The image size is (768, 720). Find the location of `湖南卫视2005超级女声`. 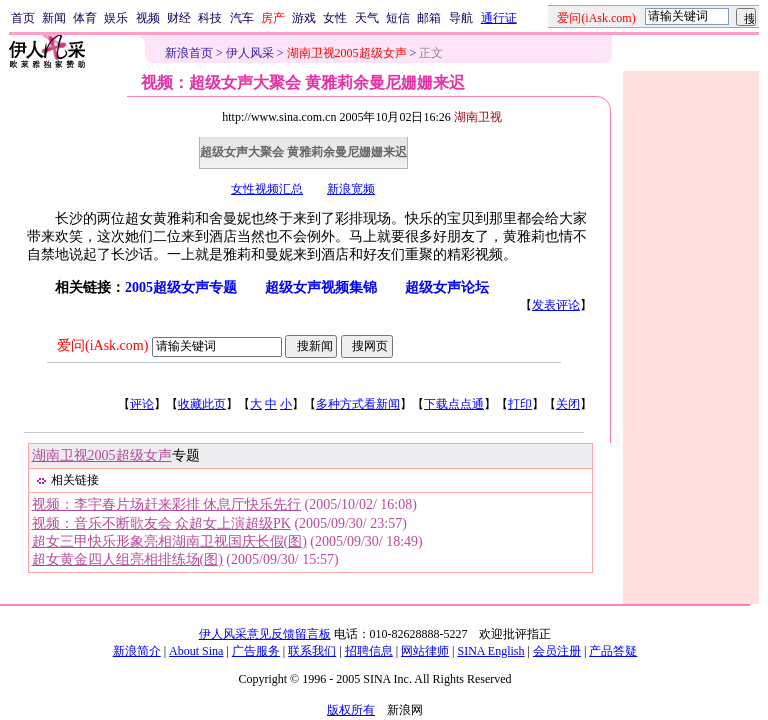

湖南卫视2005超级女声 is located at coordinates (102, 455).